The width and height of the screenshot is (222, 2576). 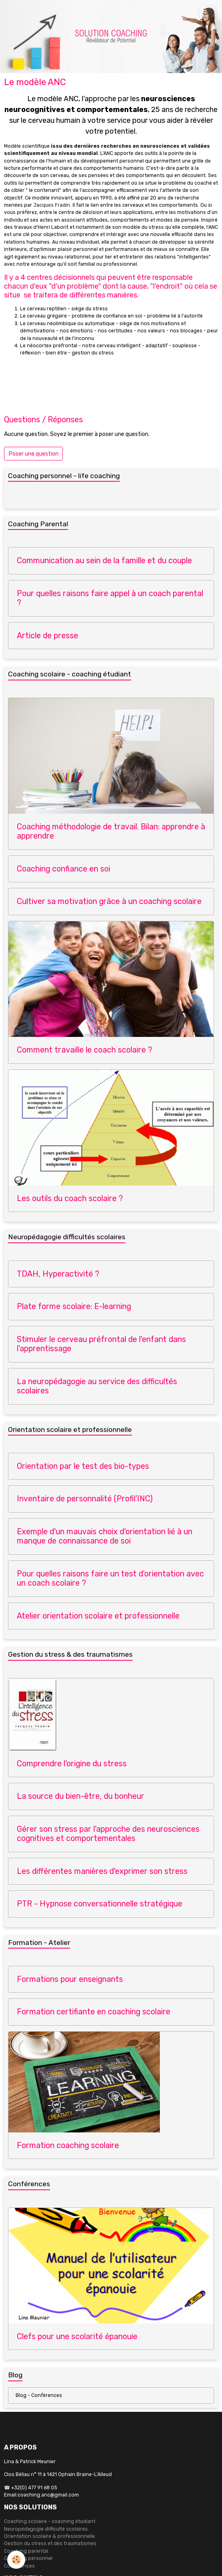 I want to click on Poser une question, so click(x=34, y=453).